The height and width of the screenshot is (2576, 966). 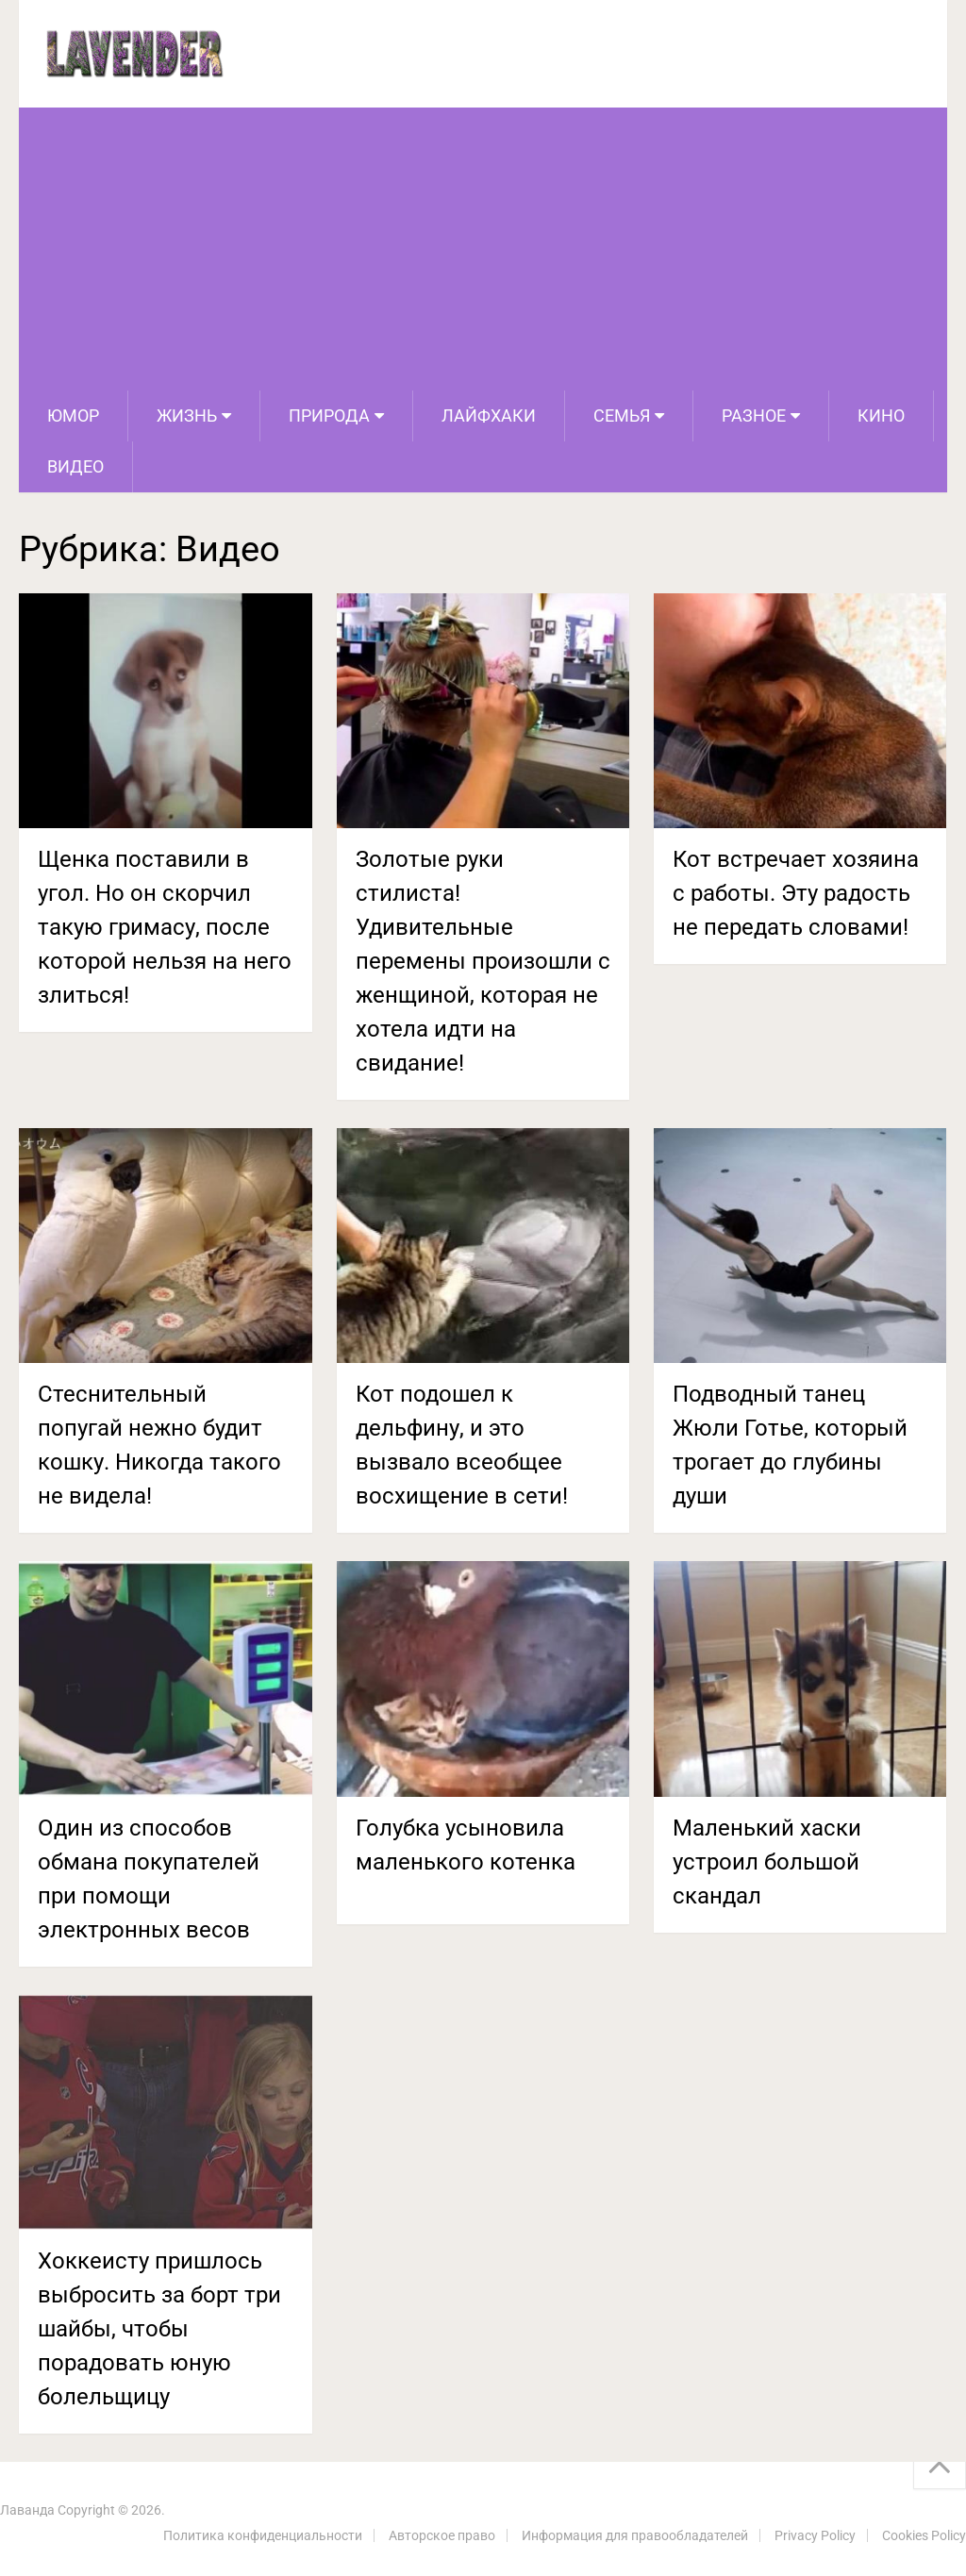 I want to click on Разное, so click(x=754, y=415).